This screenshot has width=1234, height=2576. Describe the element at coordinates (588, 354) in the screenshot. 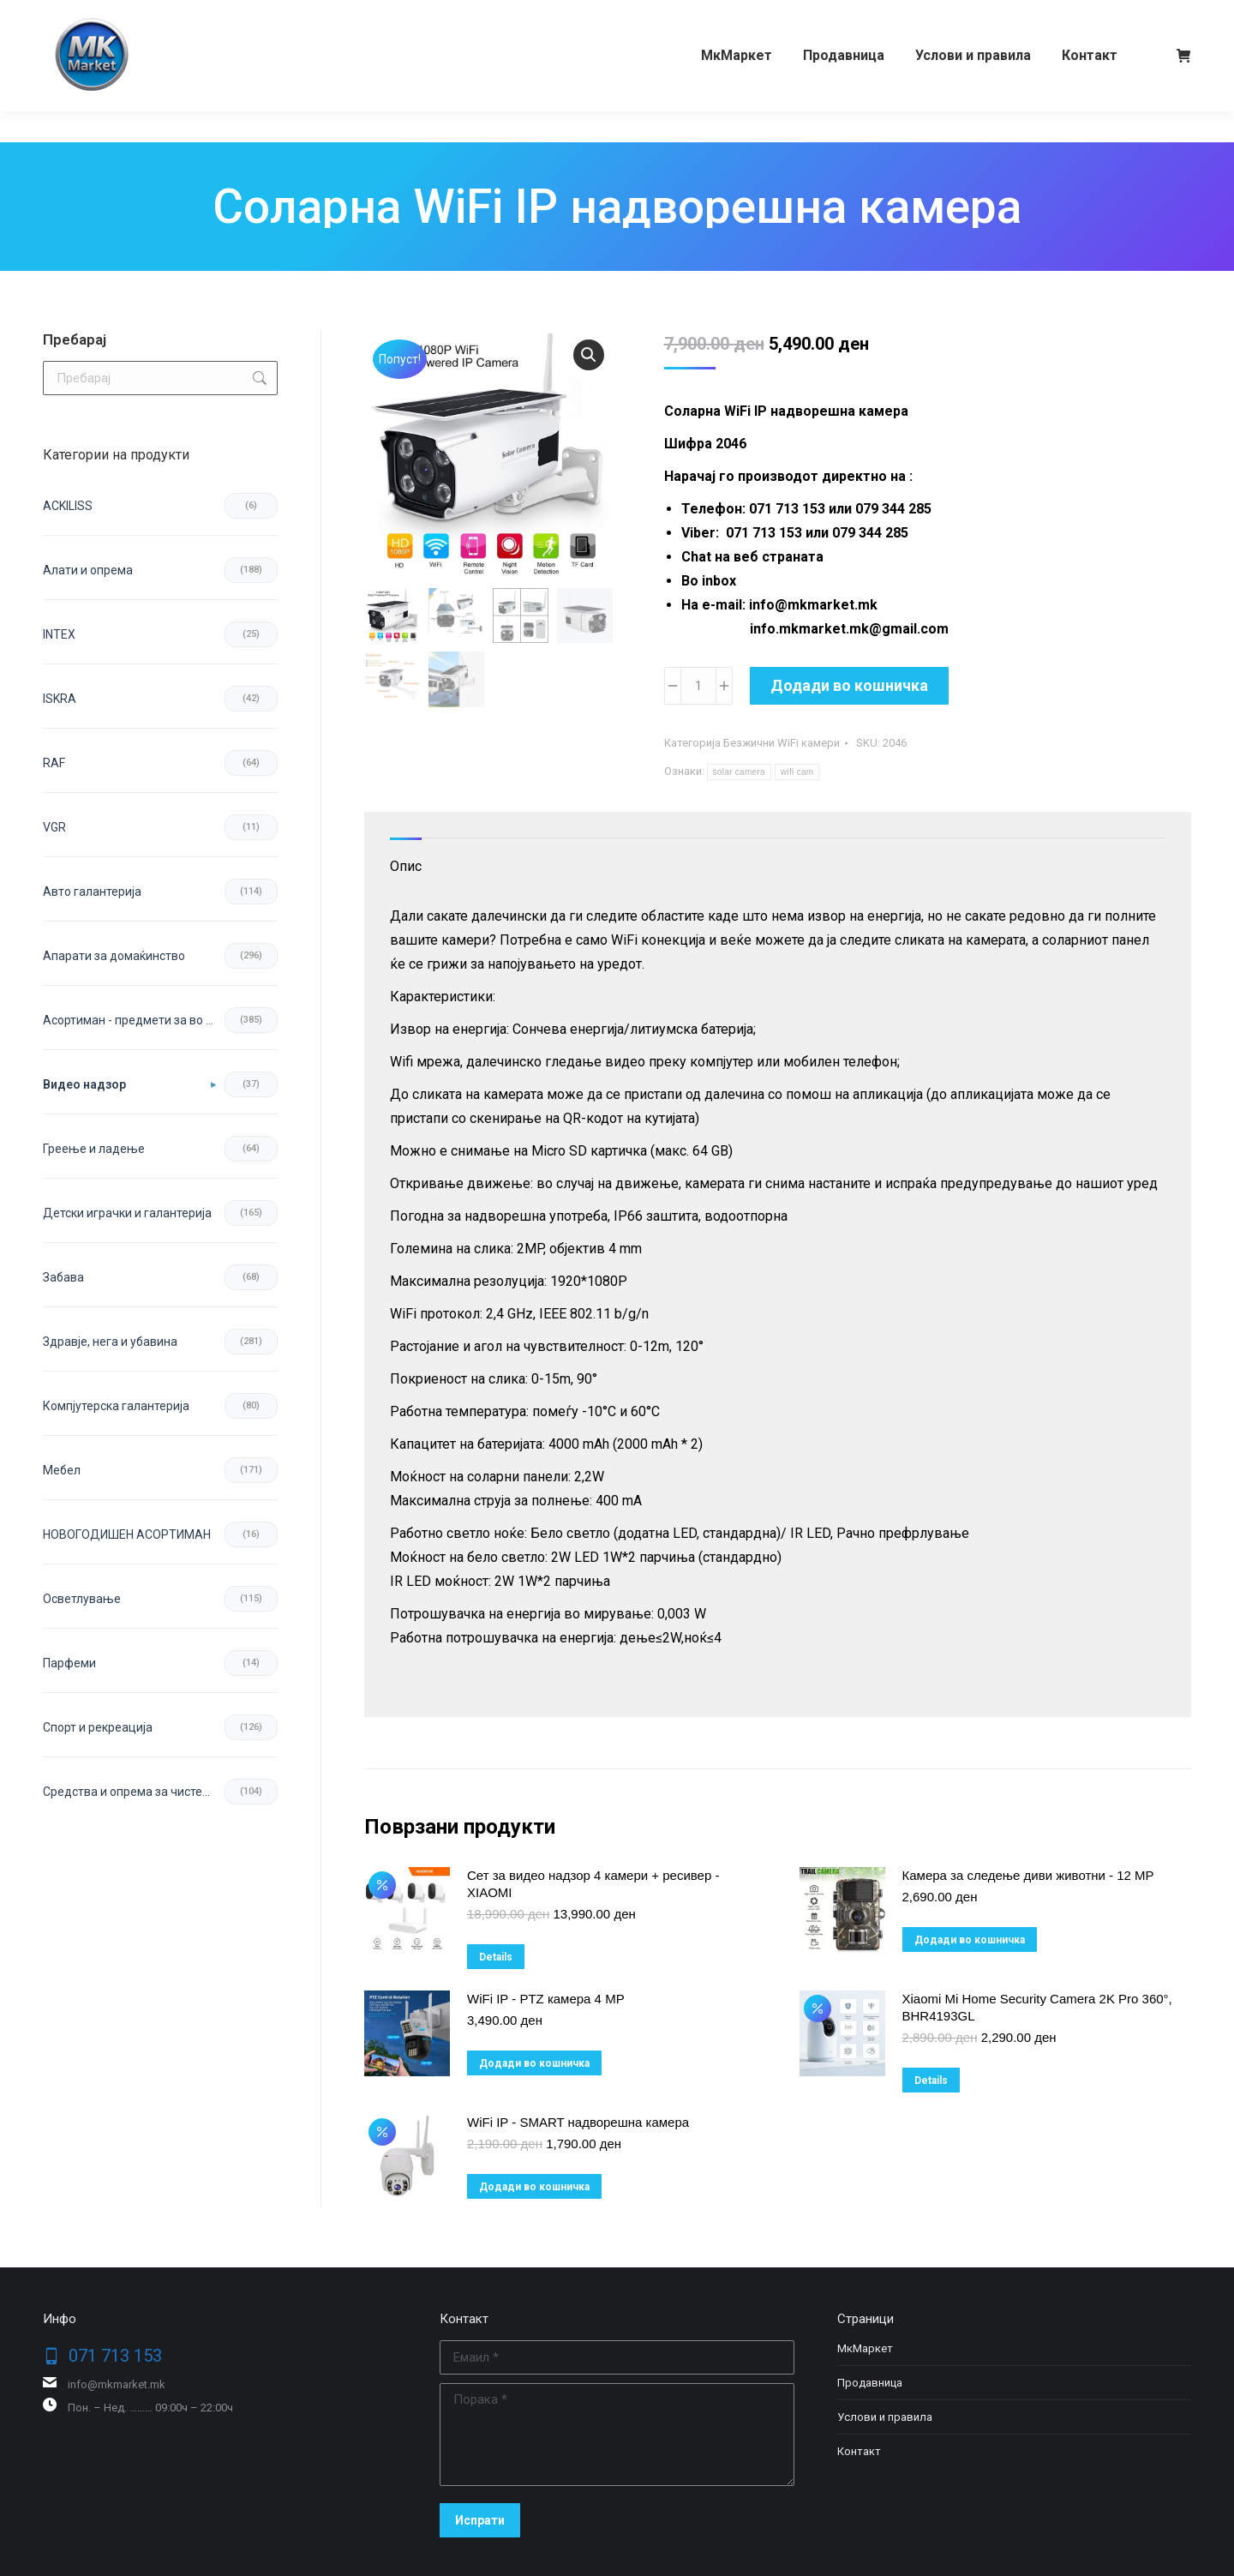

I see `[button]` at that location.